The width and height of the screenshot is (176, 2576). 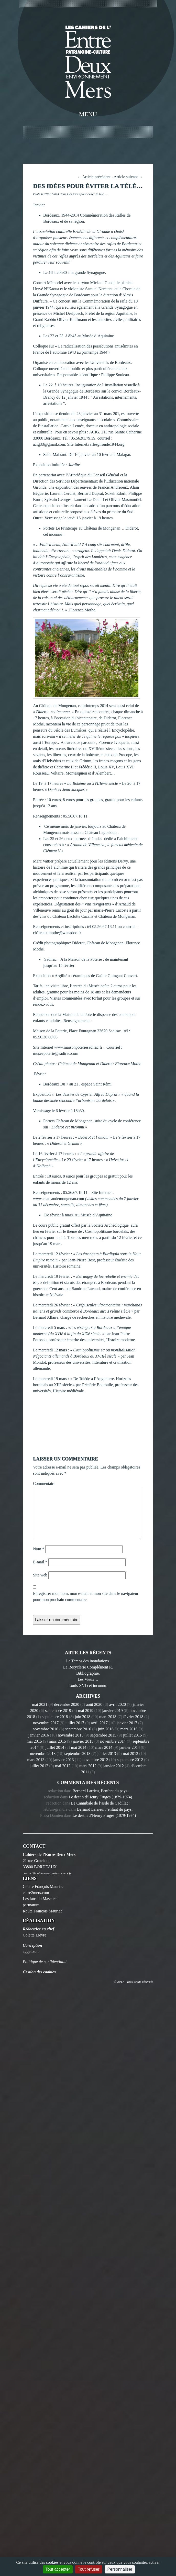 I want to click on Tout accepter [Cookies : Tout accepter], so click(x=58, y=2569).